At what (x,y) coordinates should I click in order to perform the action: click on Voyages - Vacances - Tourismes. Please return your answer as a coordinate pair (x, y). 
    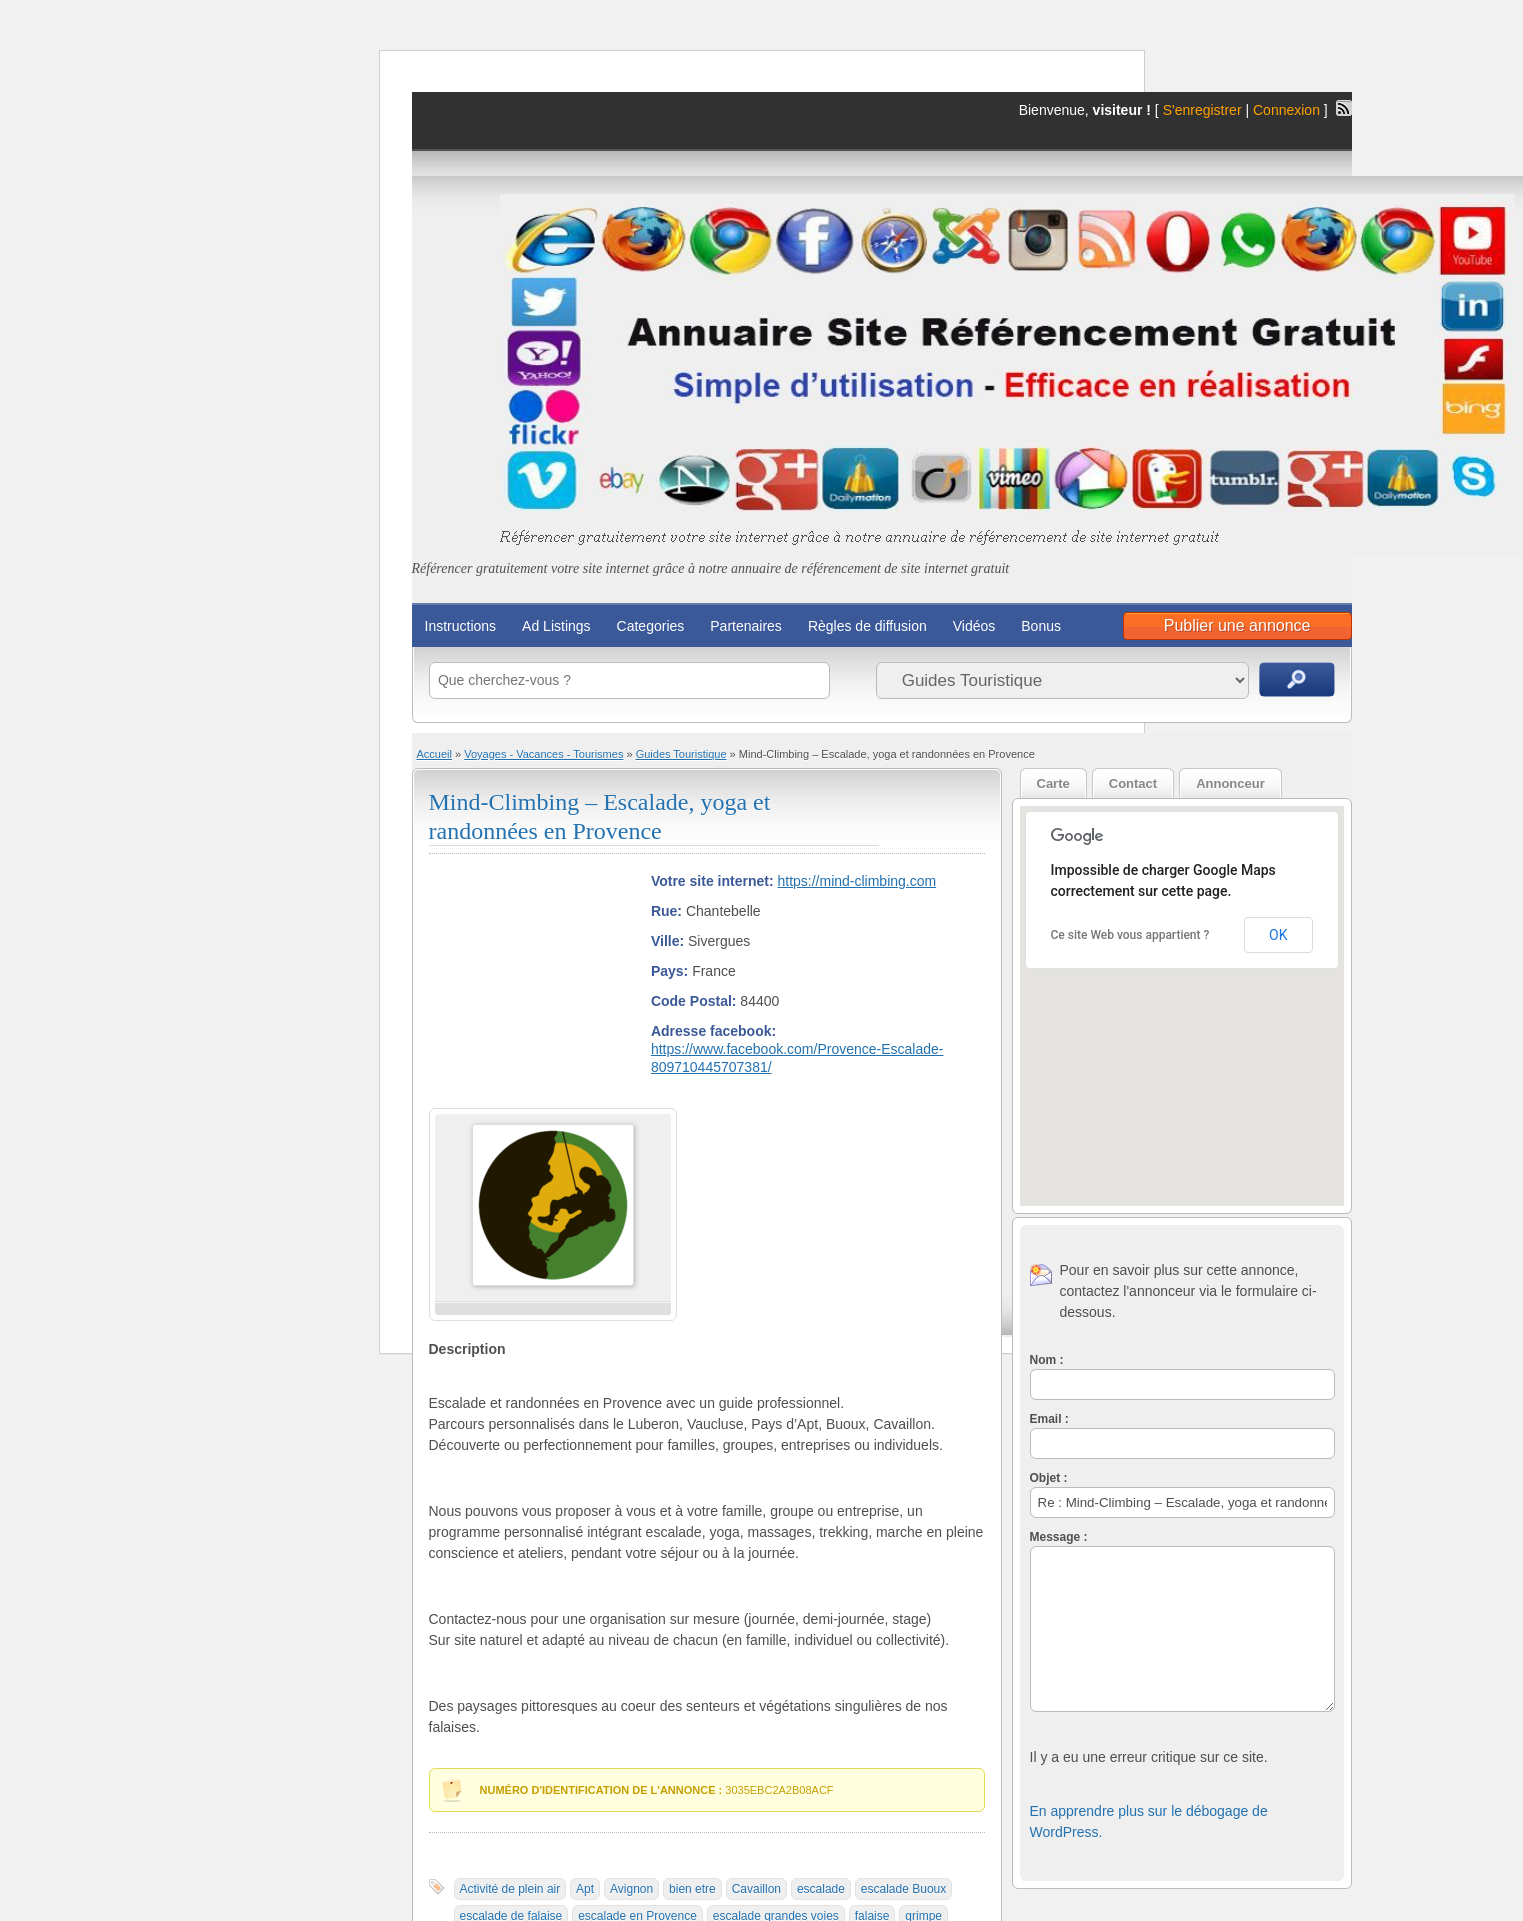
    Looking at the image, I should click on (543, 754).